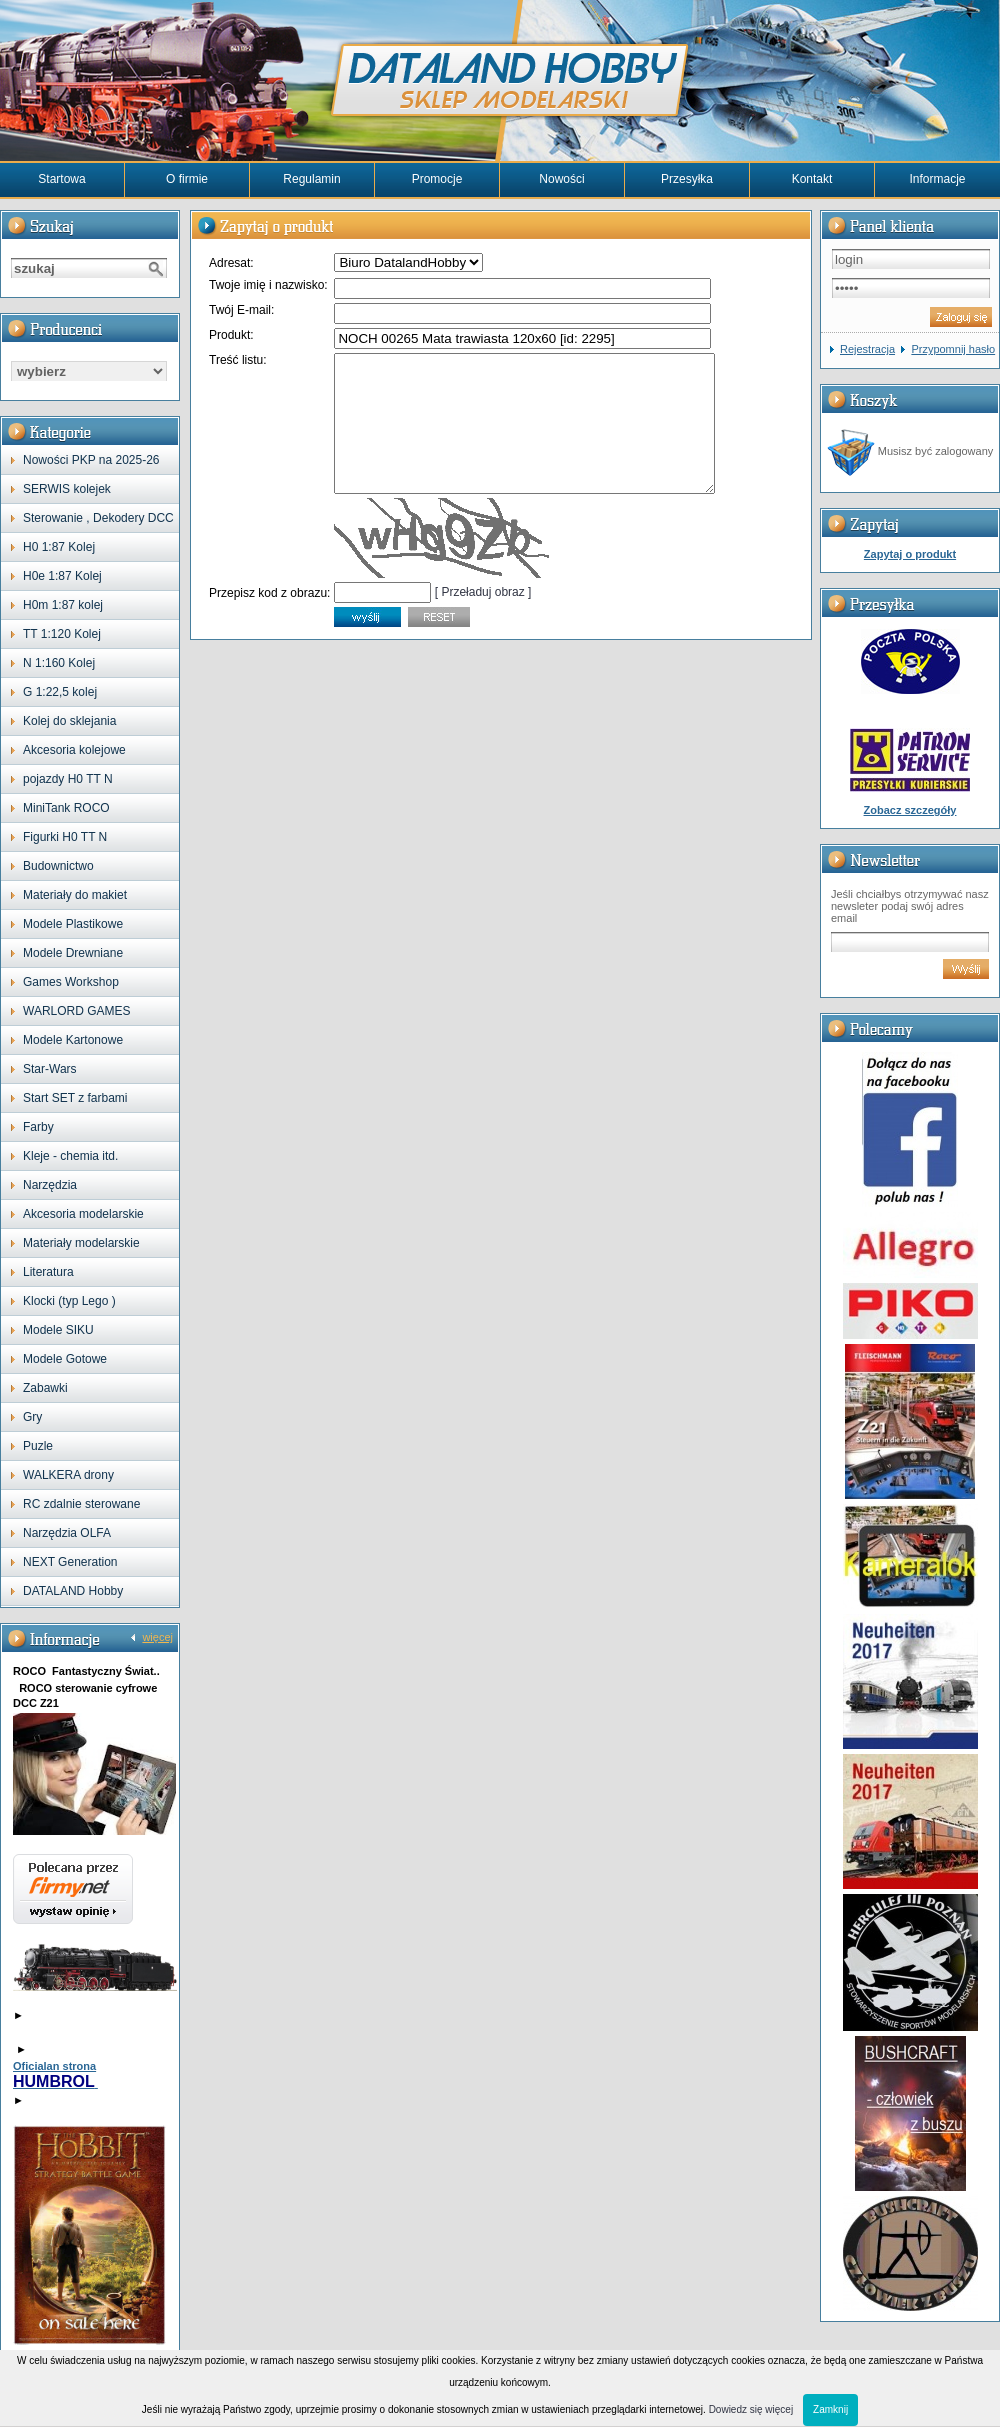  I want to click on Sterowanie , Dekodery DCC, so click(98, 518).